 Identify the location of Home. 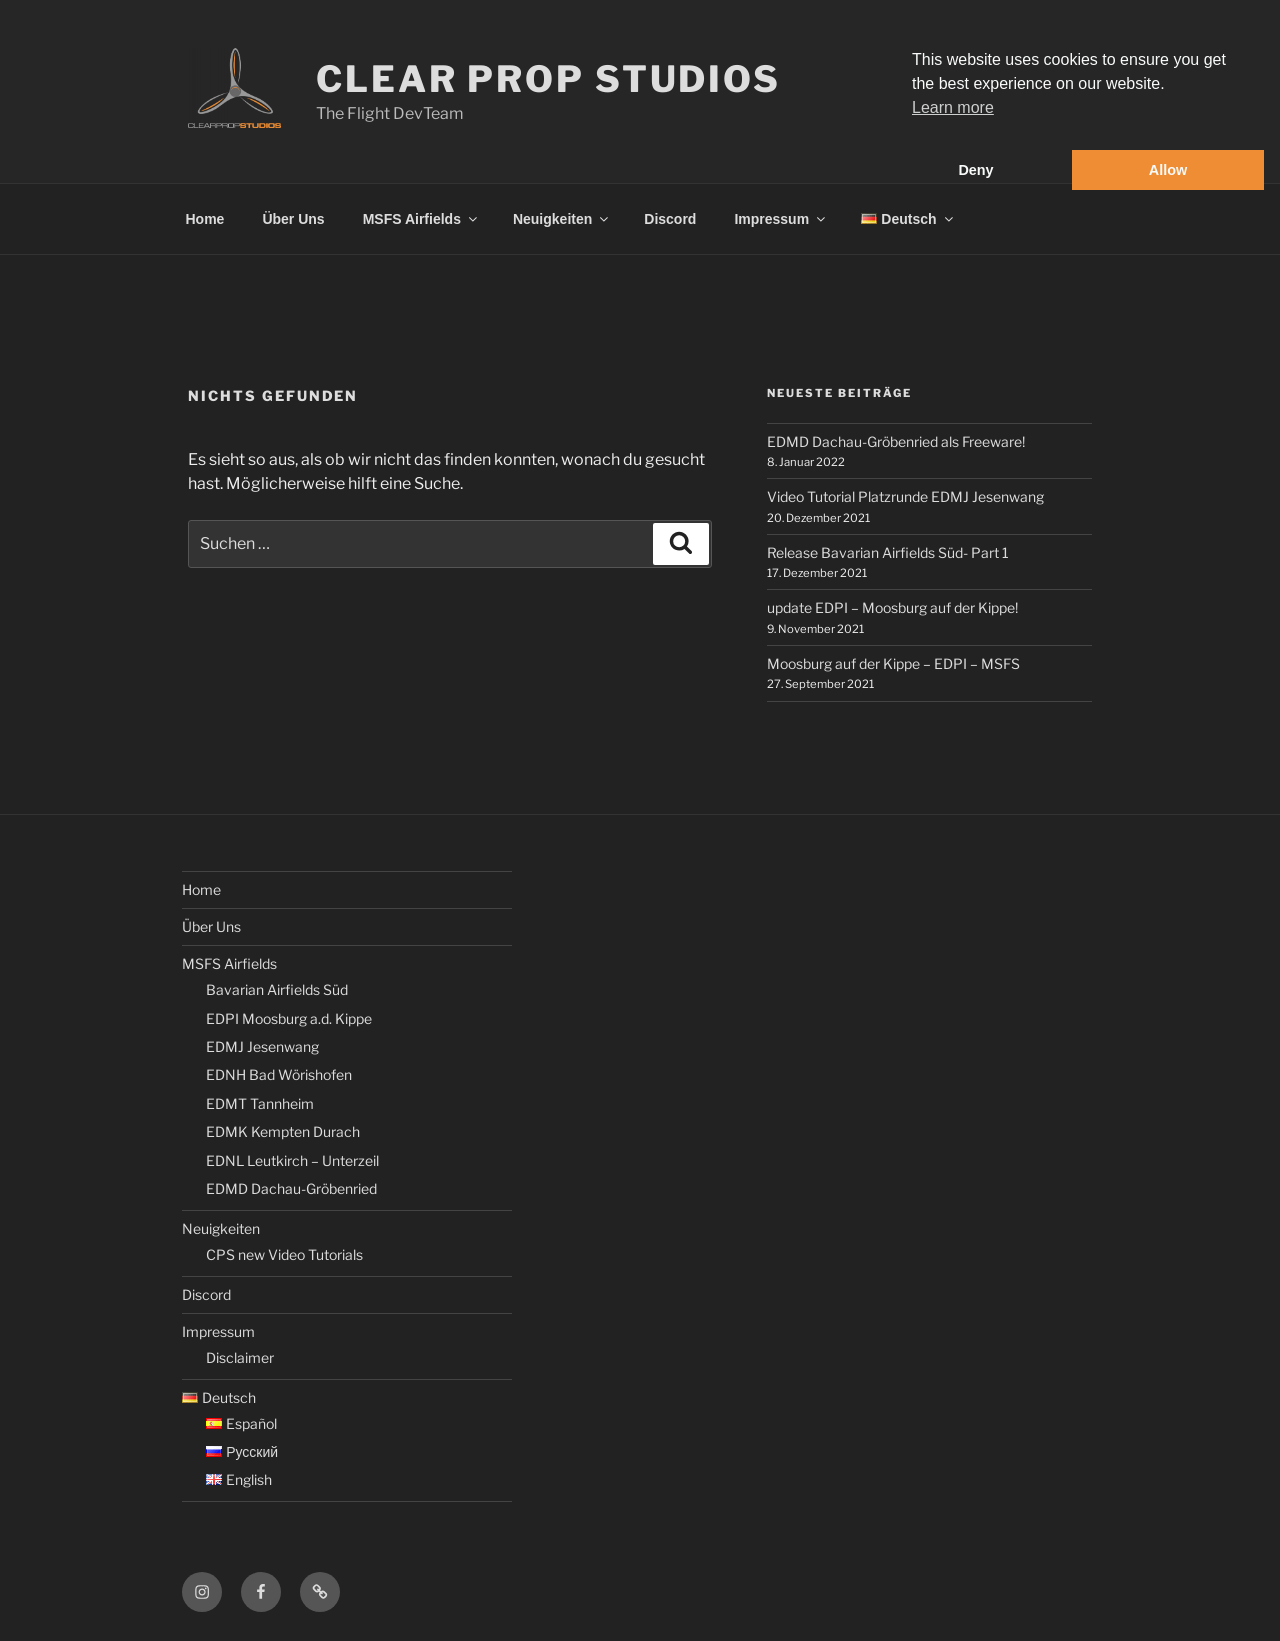
(205, 219).